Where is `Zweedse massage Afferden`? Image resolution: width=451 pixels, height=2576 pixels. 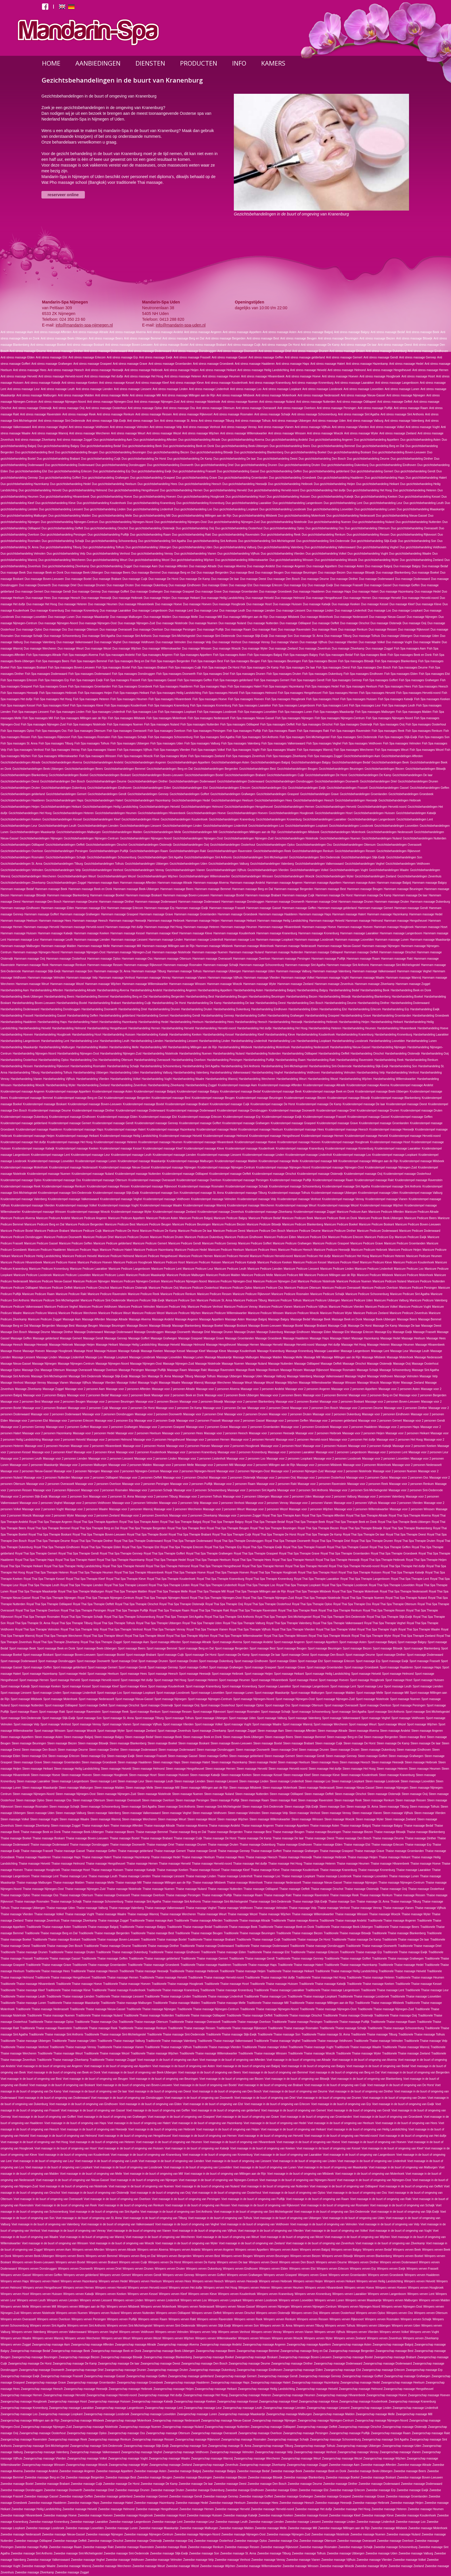 Zweedse massage Afferden is located at coordinates (378, 2464).